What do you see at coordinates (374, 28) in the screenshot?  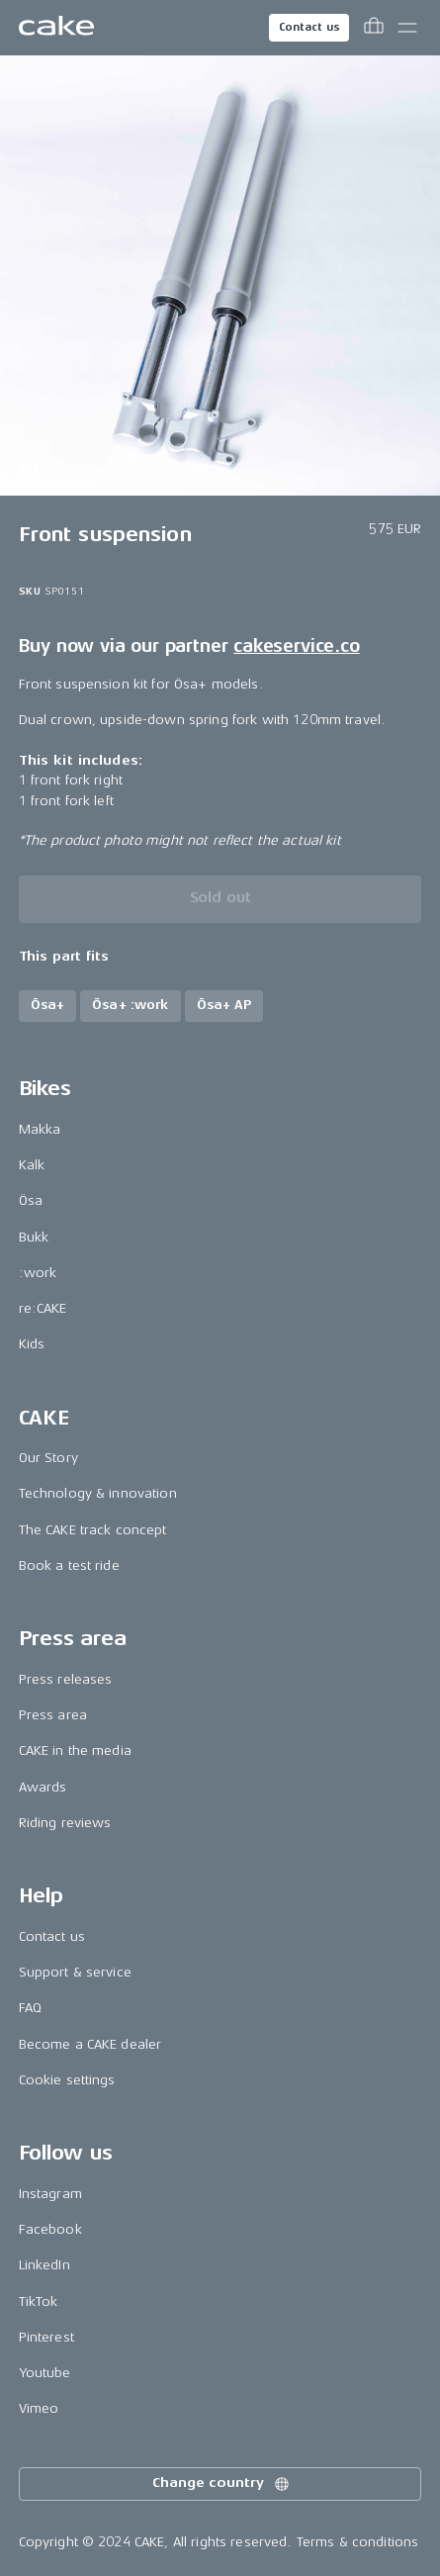 I see `[Toggle cart menu]` at bounding box center [374, 28].